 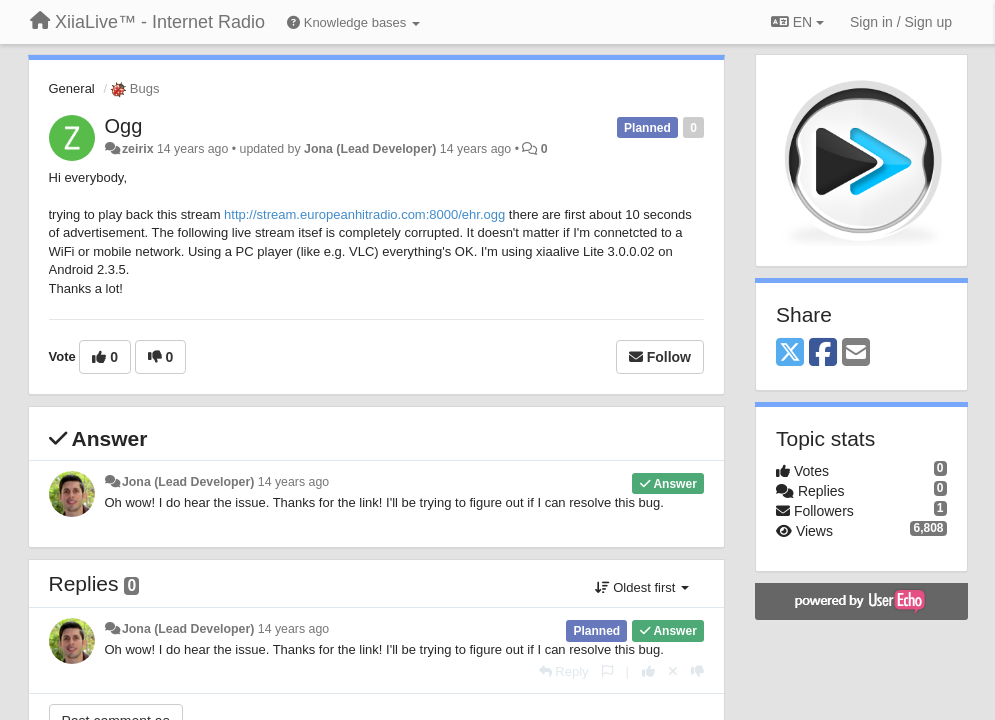 What do you see at coordinates (797, 22) in the screenshot?
I see `EN` at bounding box center [797, 22].